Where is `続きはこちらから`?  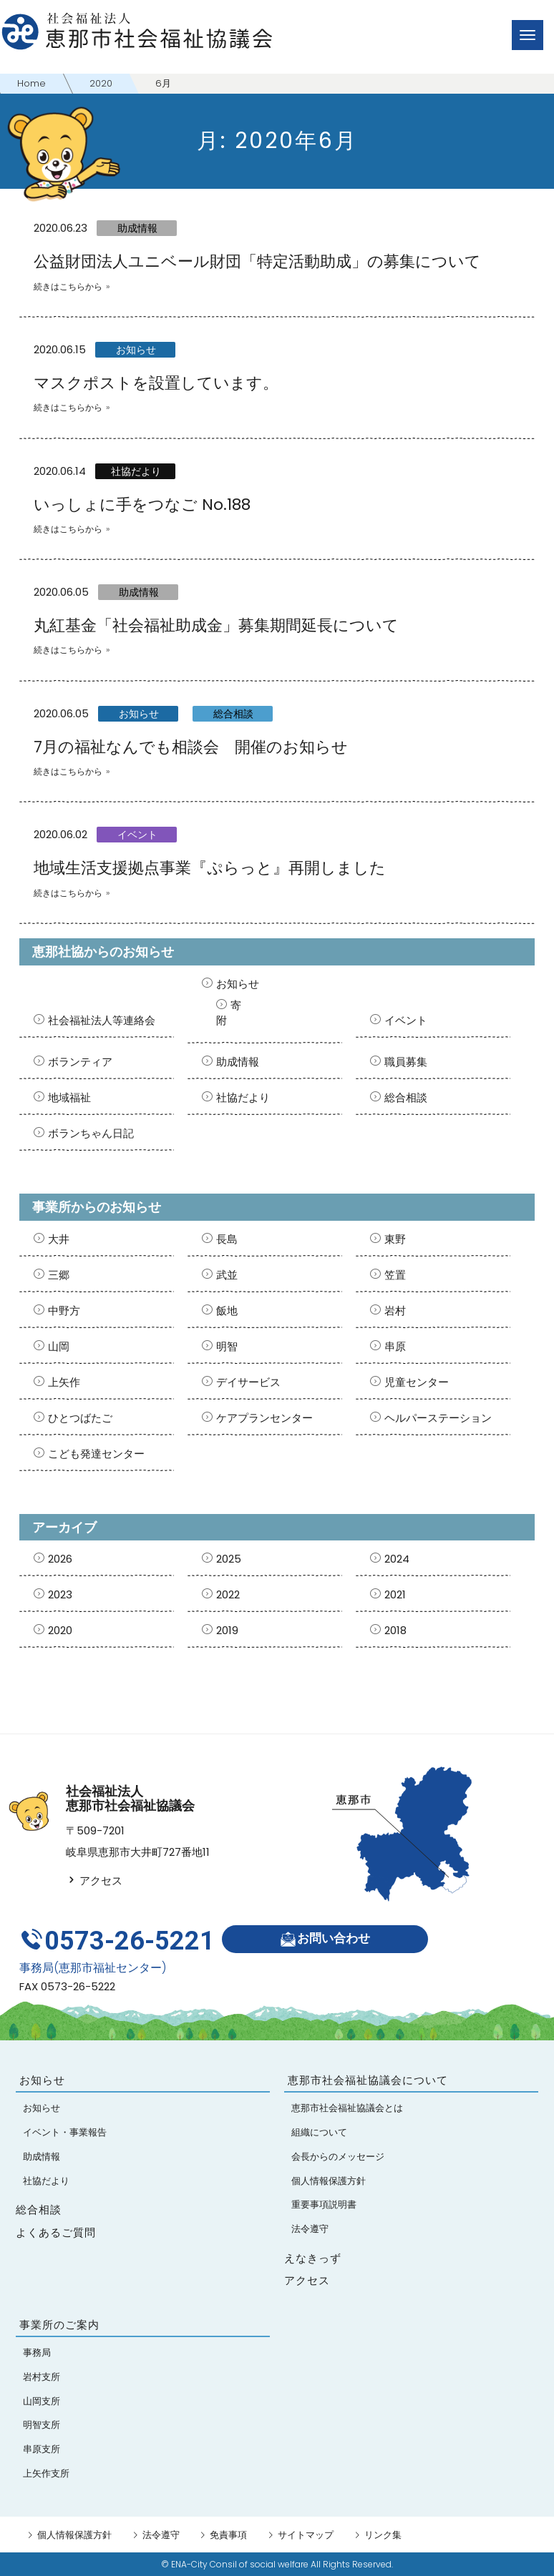
続きはこちらから is located at coordinates (68, 286).